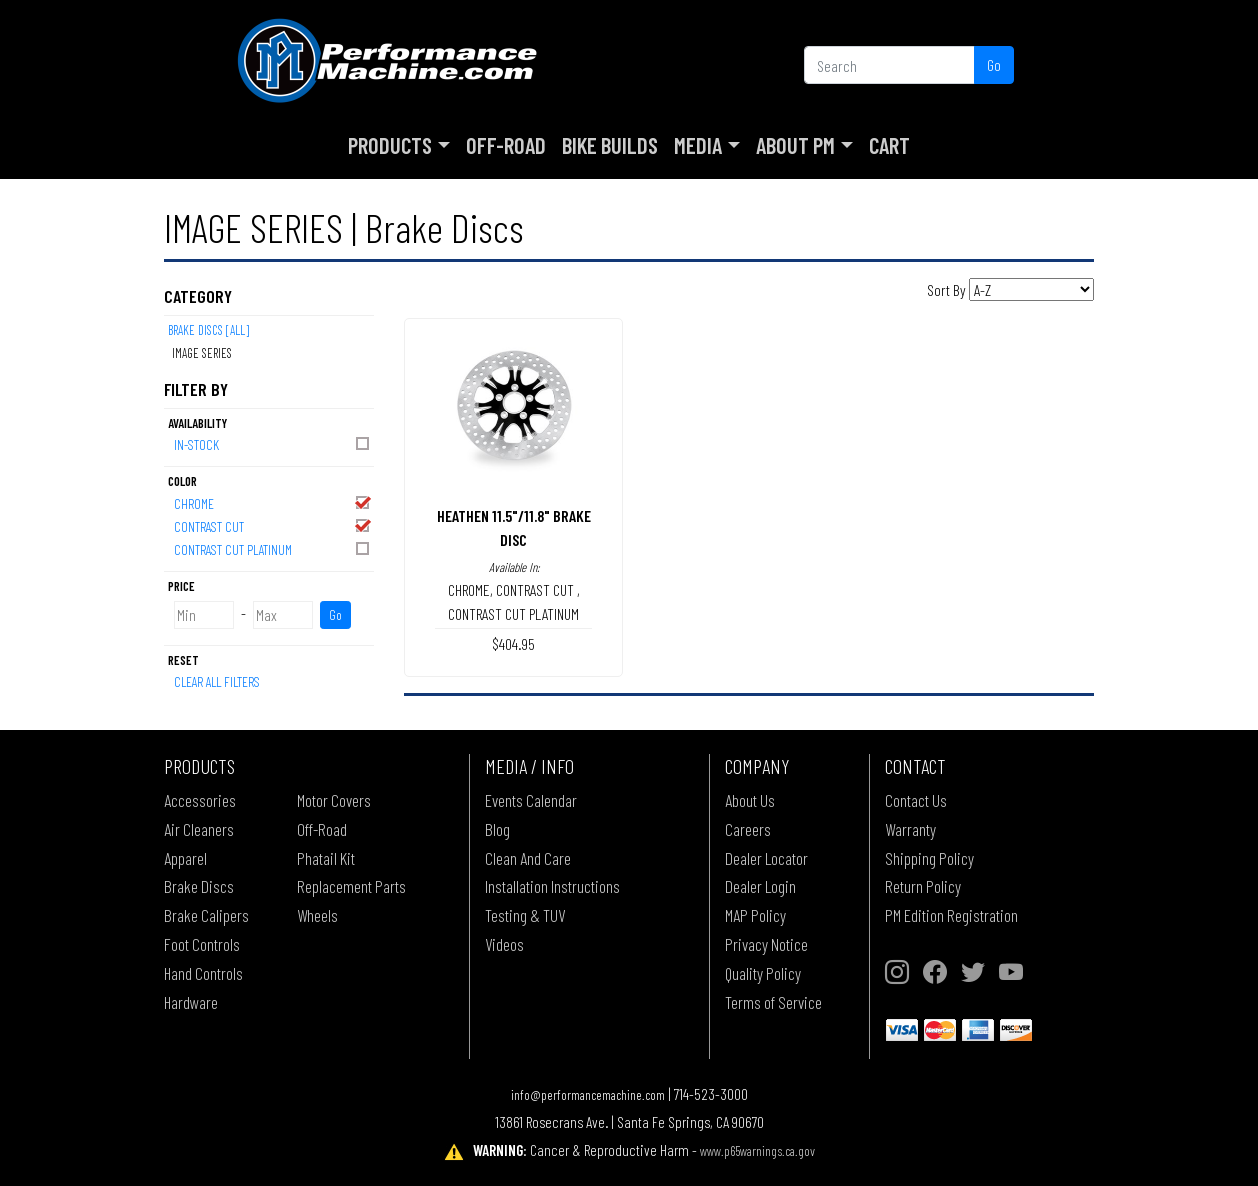 The width and height of the screenshot is (1258, 1186). What do you see at coordinates (326, 858) in the screenshot?
I see `Phatail Kit` at bounding box center [326, 858].